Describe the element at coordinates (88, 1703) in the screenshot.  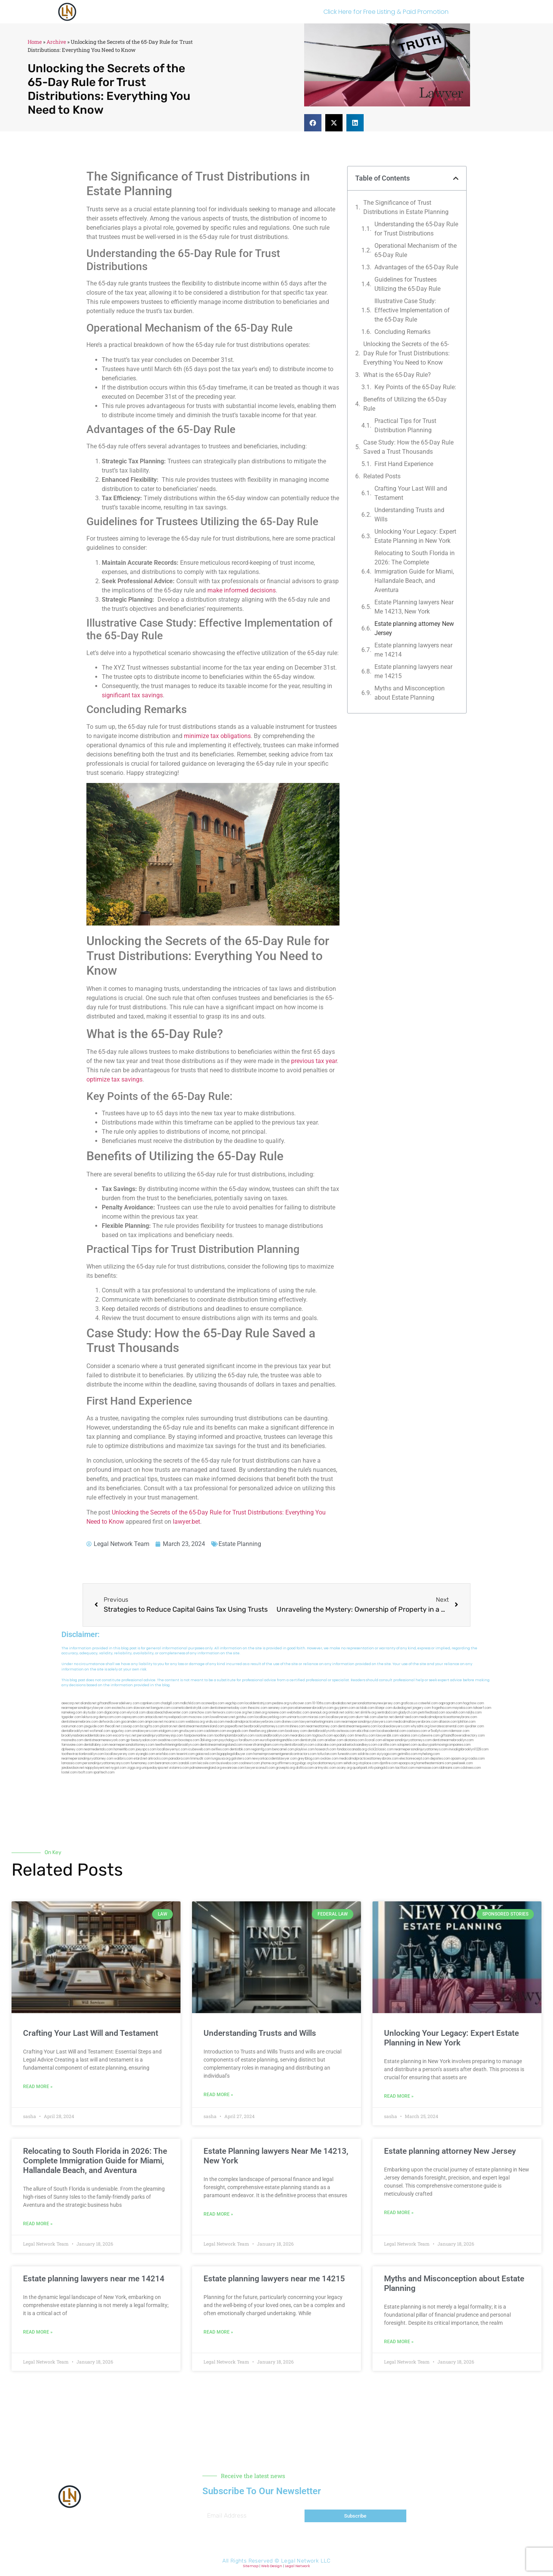
I see `alianda.net` at that location.